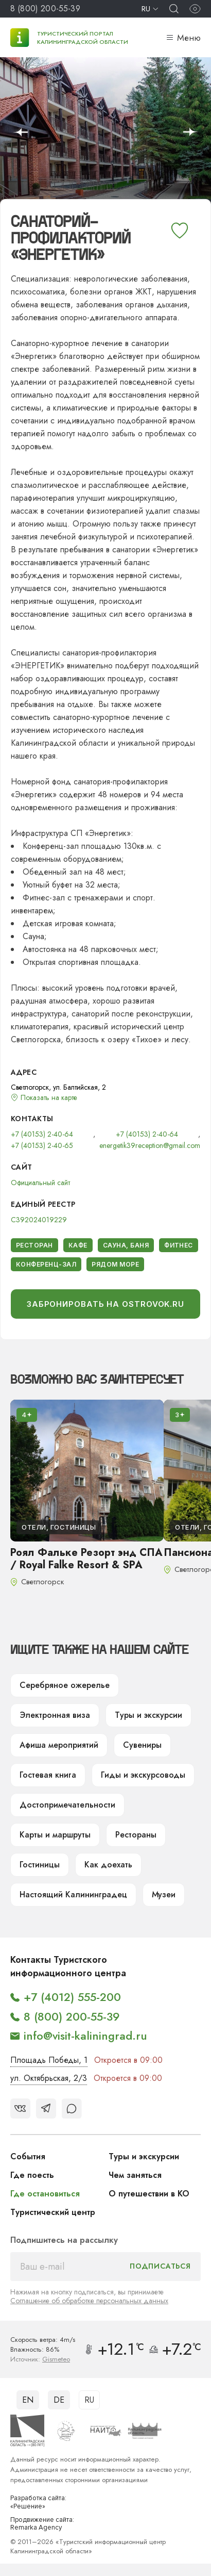  I want to click on Где остановиться, so click(45, 2194).